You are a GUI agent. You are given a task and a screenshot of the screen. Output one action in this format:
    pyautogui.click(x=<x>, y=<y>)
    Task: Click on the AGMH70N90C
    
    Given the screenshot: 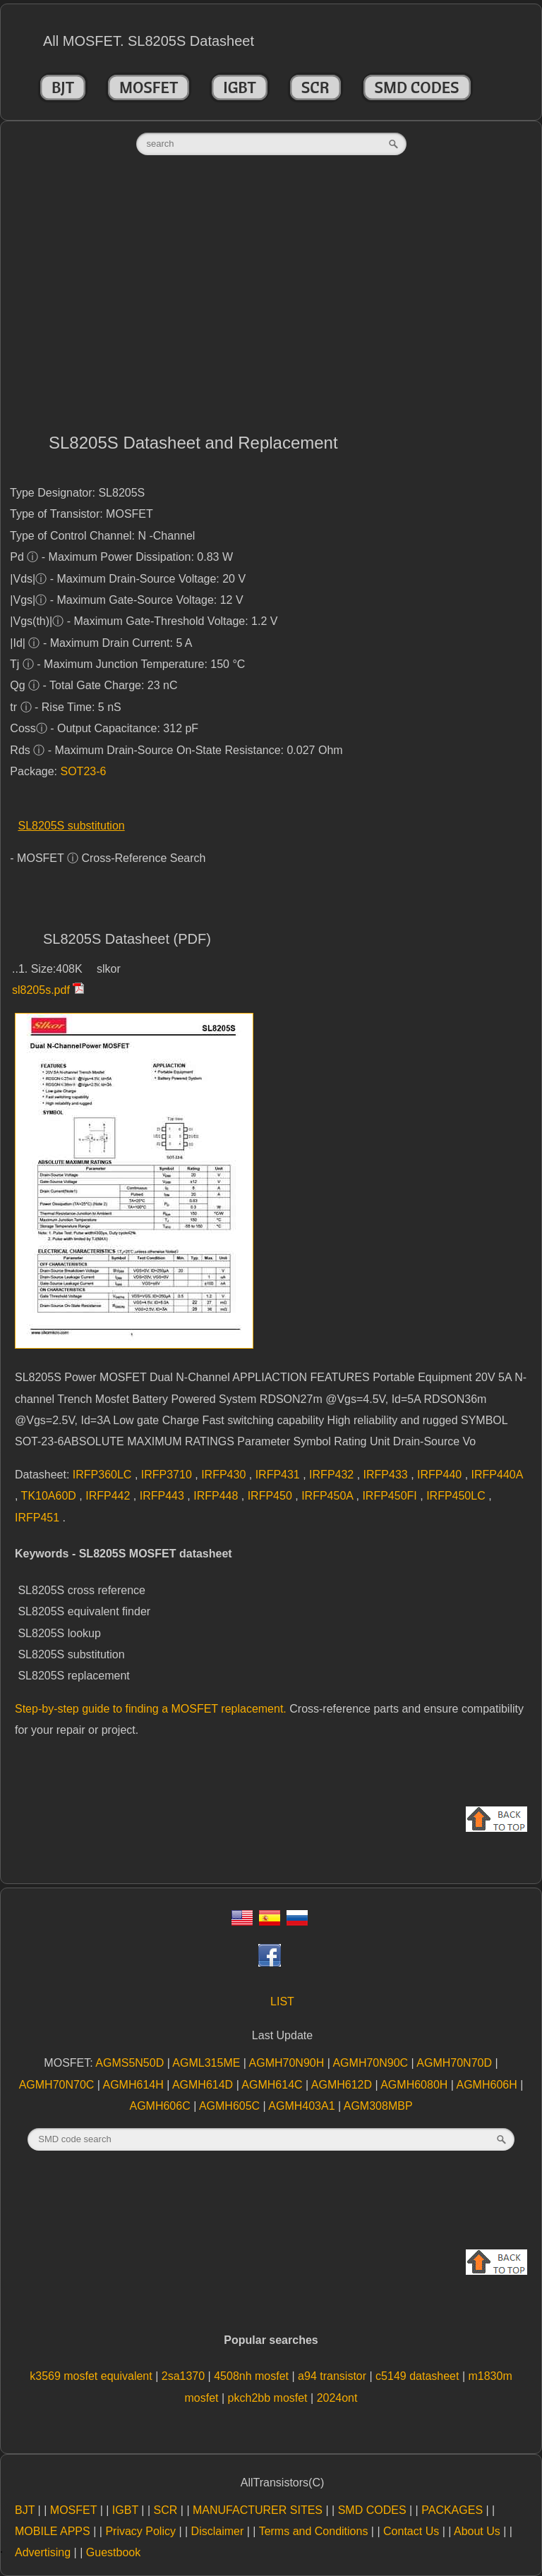 What is the action you would take?
    pyautogui.click(x=371, y=2063)
    